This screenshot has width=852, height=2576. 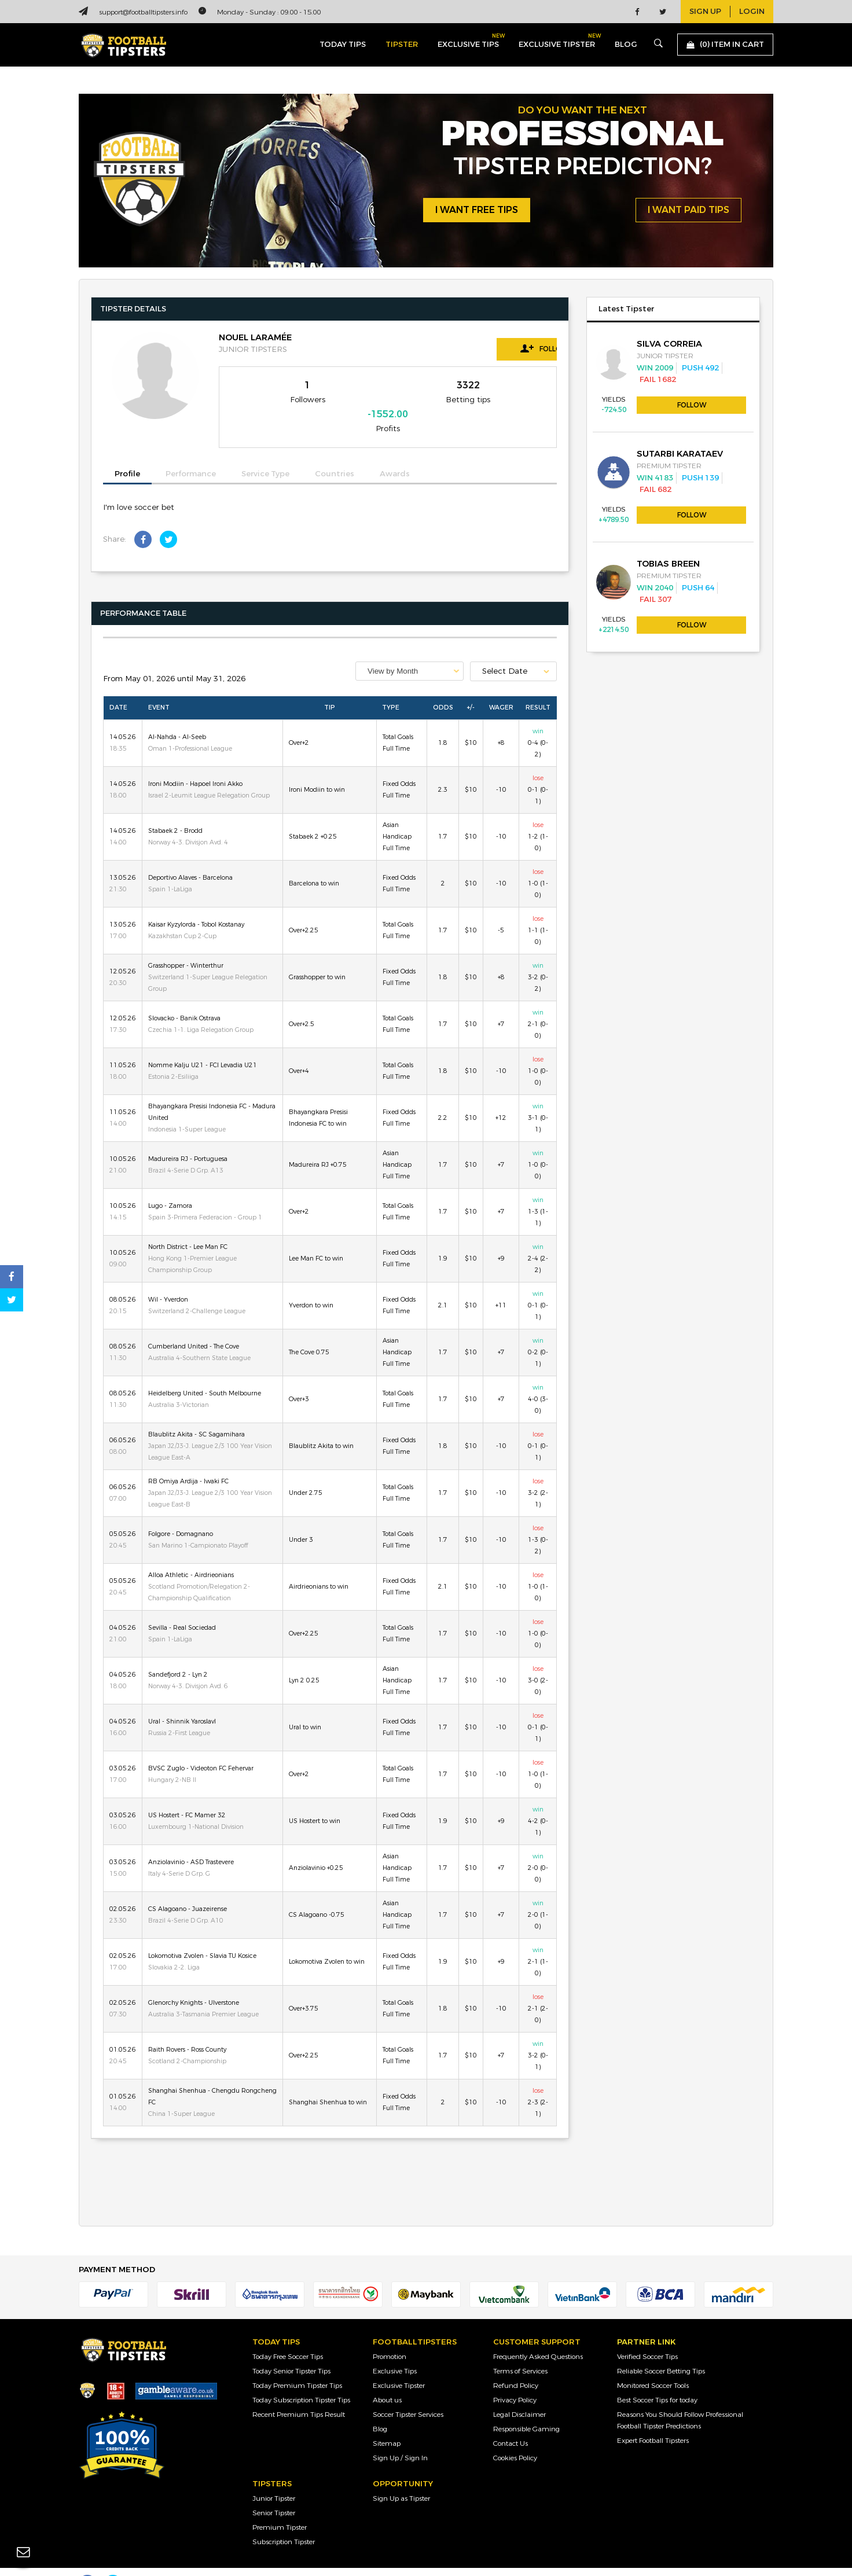 What do you see at coordinates (399, 2362) in the screenshot?
I see `Exclusive Tipster` at bounding box center [399, 2362].